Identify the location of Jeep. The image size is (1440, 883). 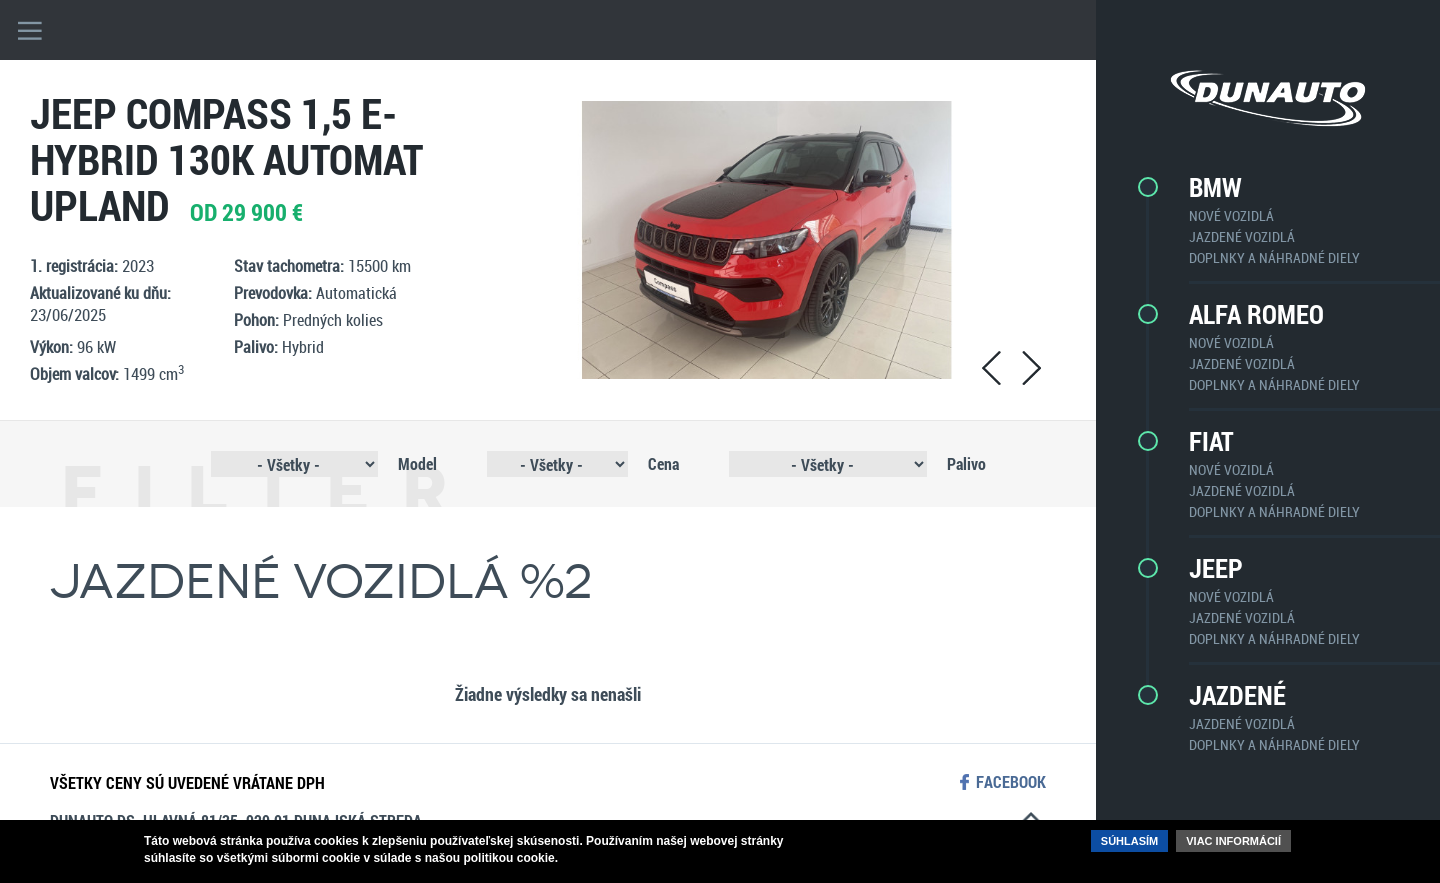
(1216, 568).